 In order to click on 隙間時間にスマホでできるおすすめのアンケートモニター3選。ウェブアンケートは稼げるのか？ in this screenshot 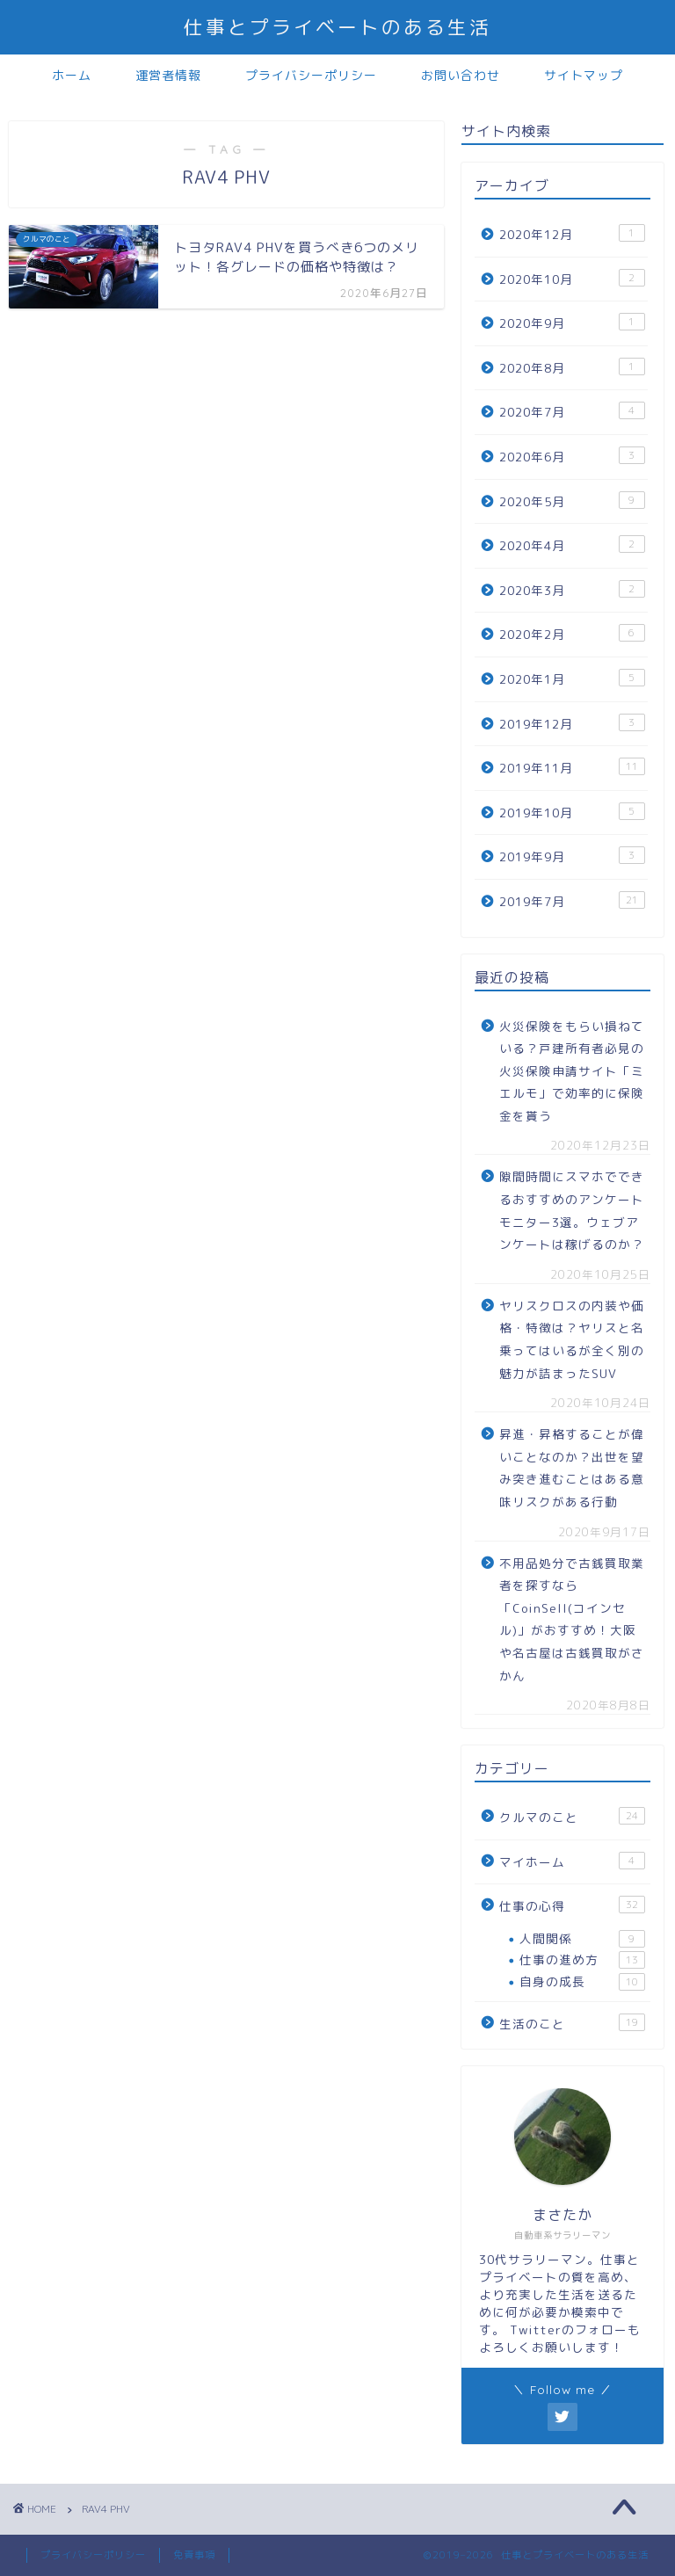, I will do `click(571, 1210)`.